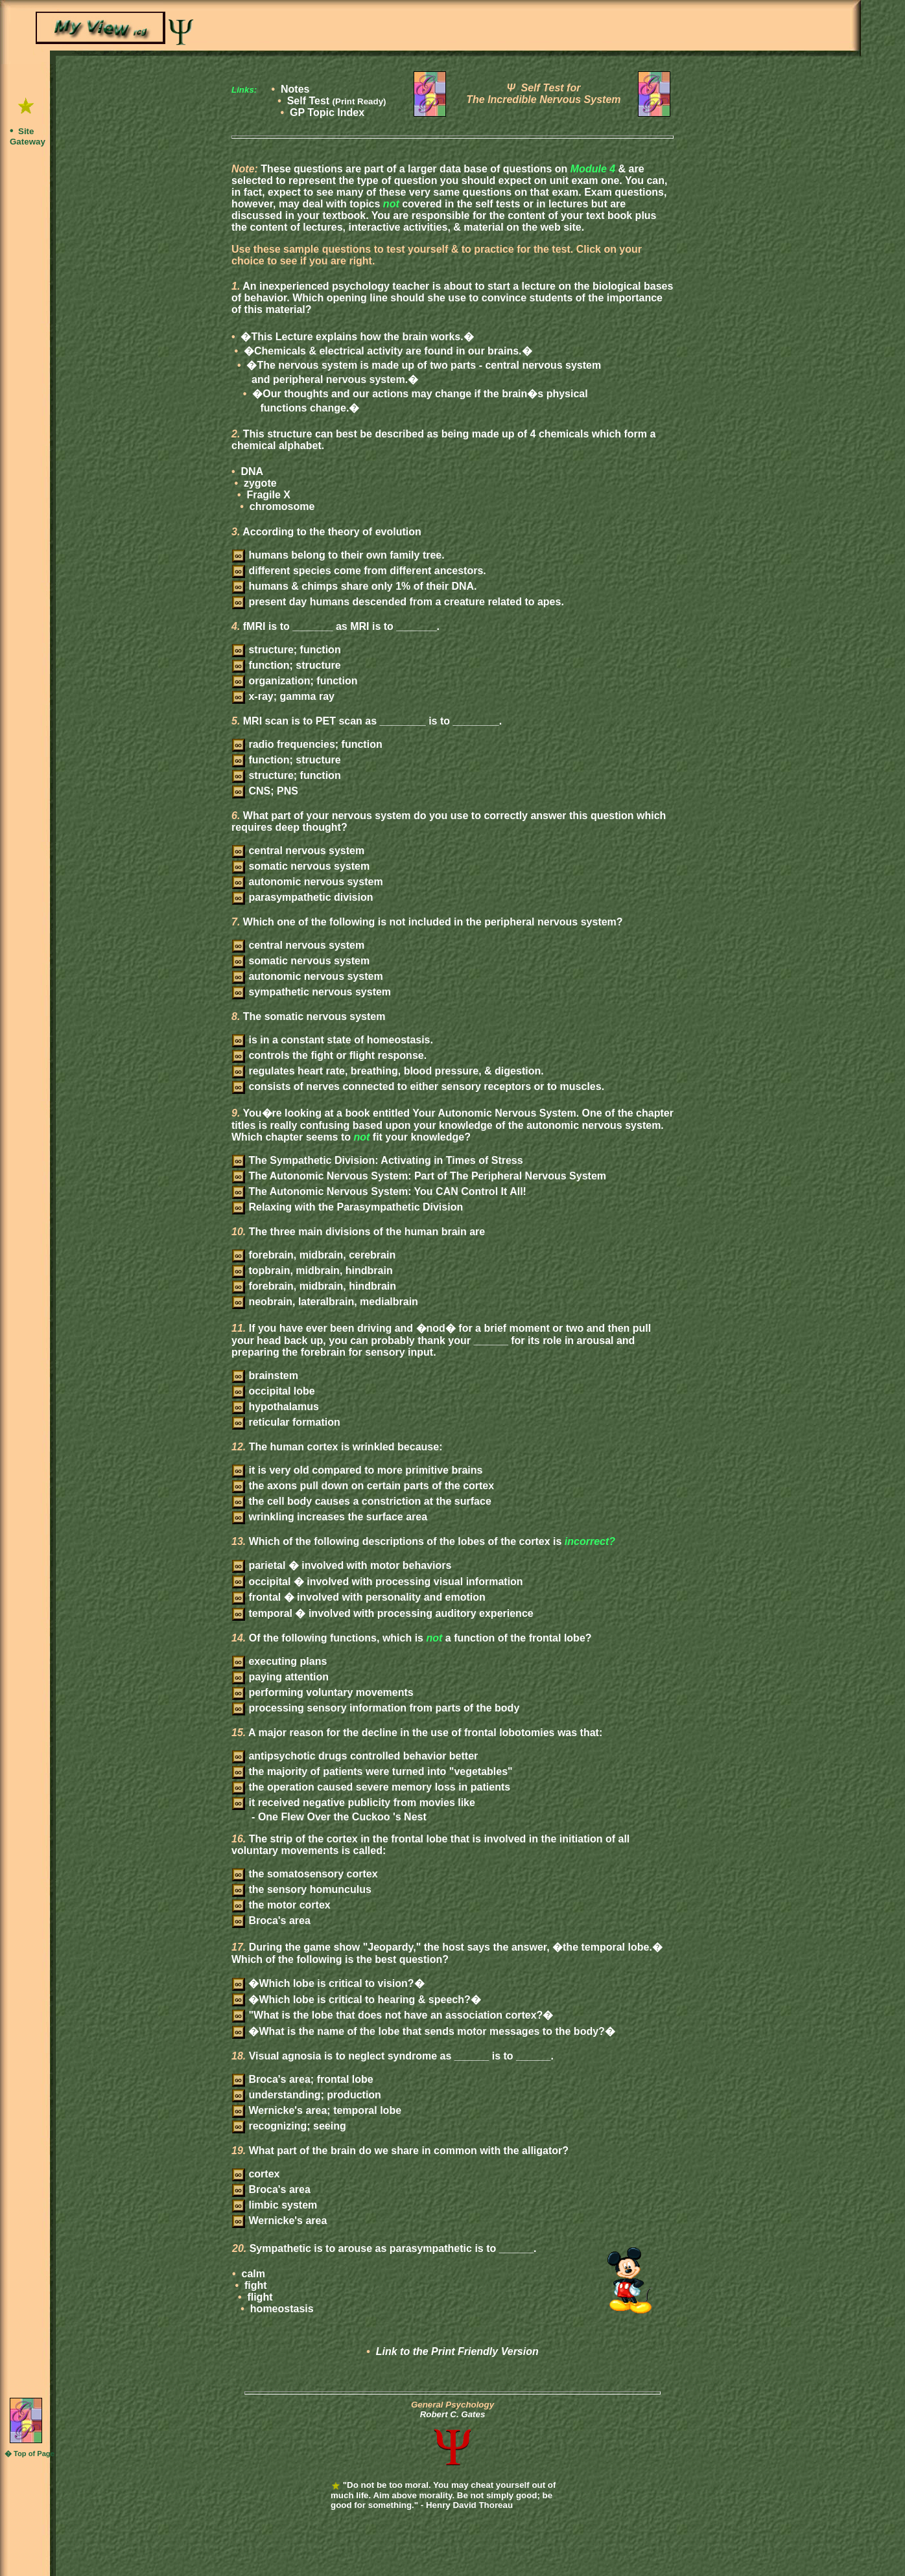 This screenshot has width=905, height=2576. Describe the element at coordinates (27, 136) in the screenshot. I see `Site Gateway` at that location.